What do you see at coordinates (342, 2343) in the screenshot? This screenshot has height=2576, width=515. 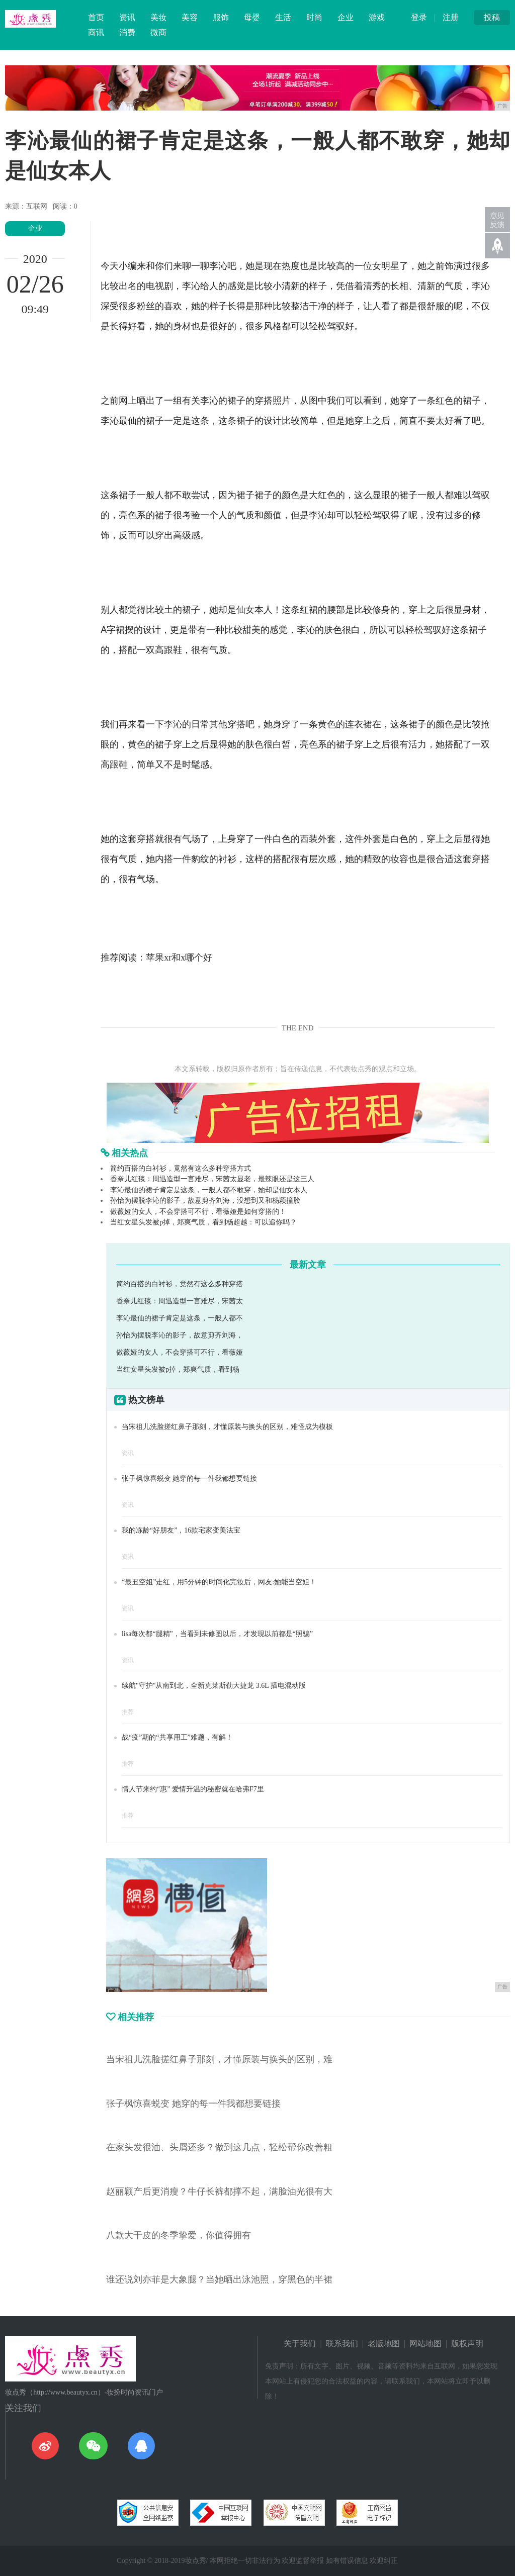 I see `联系我们` at bounding box center [342, 2343].